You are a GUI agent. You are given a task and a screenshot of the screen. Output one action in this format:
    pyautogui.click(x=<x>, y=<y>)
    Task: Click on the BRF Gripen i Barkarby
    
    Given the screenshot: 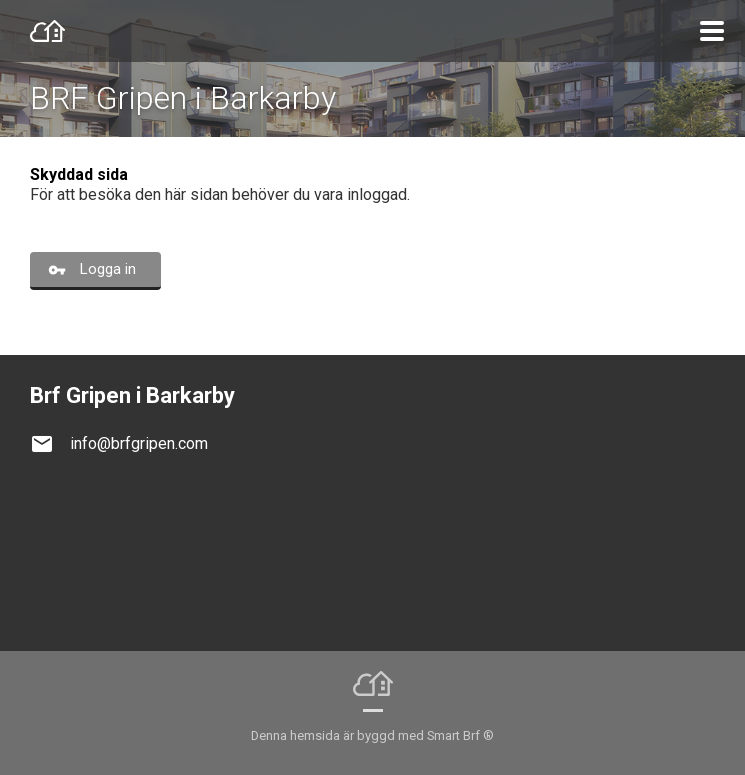 What is the action you would take?
    pyautogui.click(x=183, y=98)
    